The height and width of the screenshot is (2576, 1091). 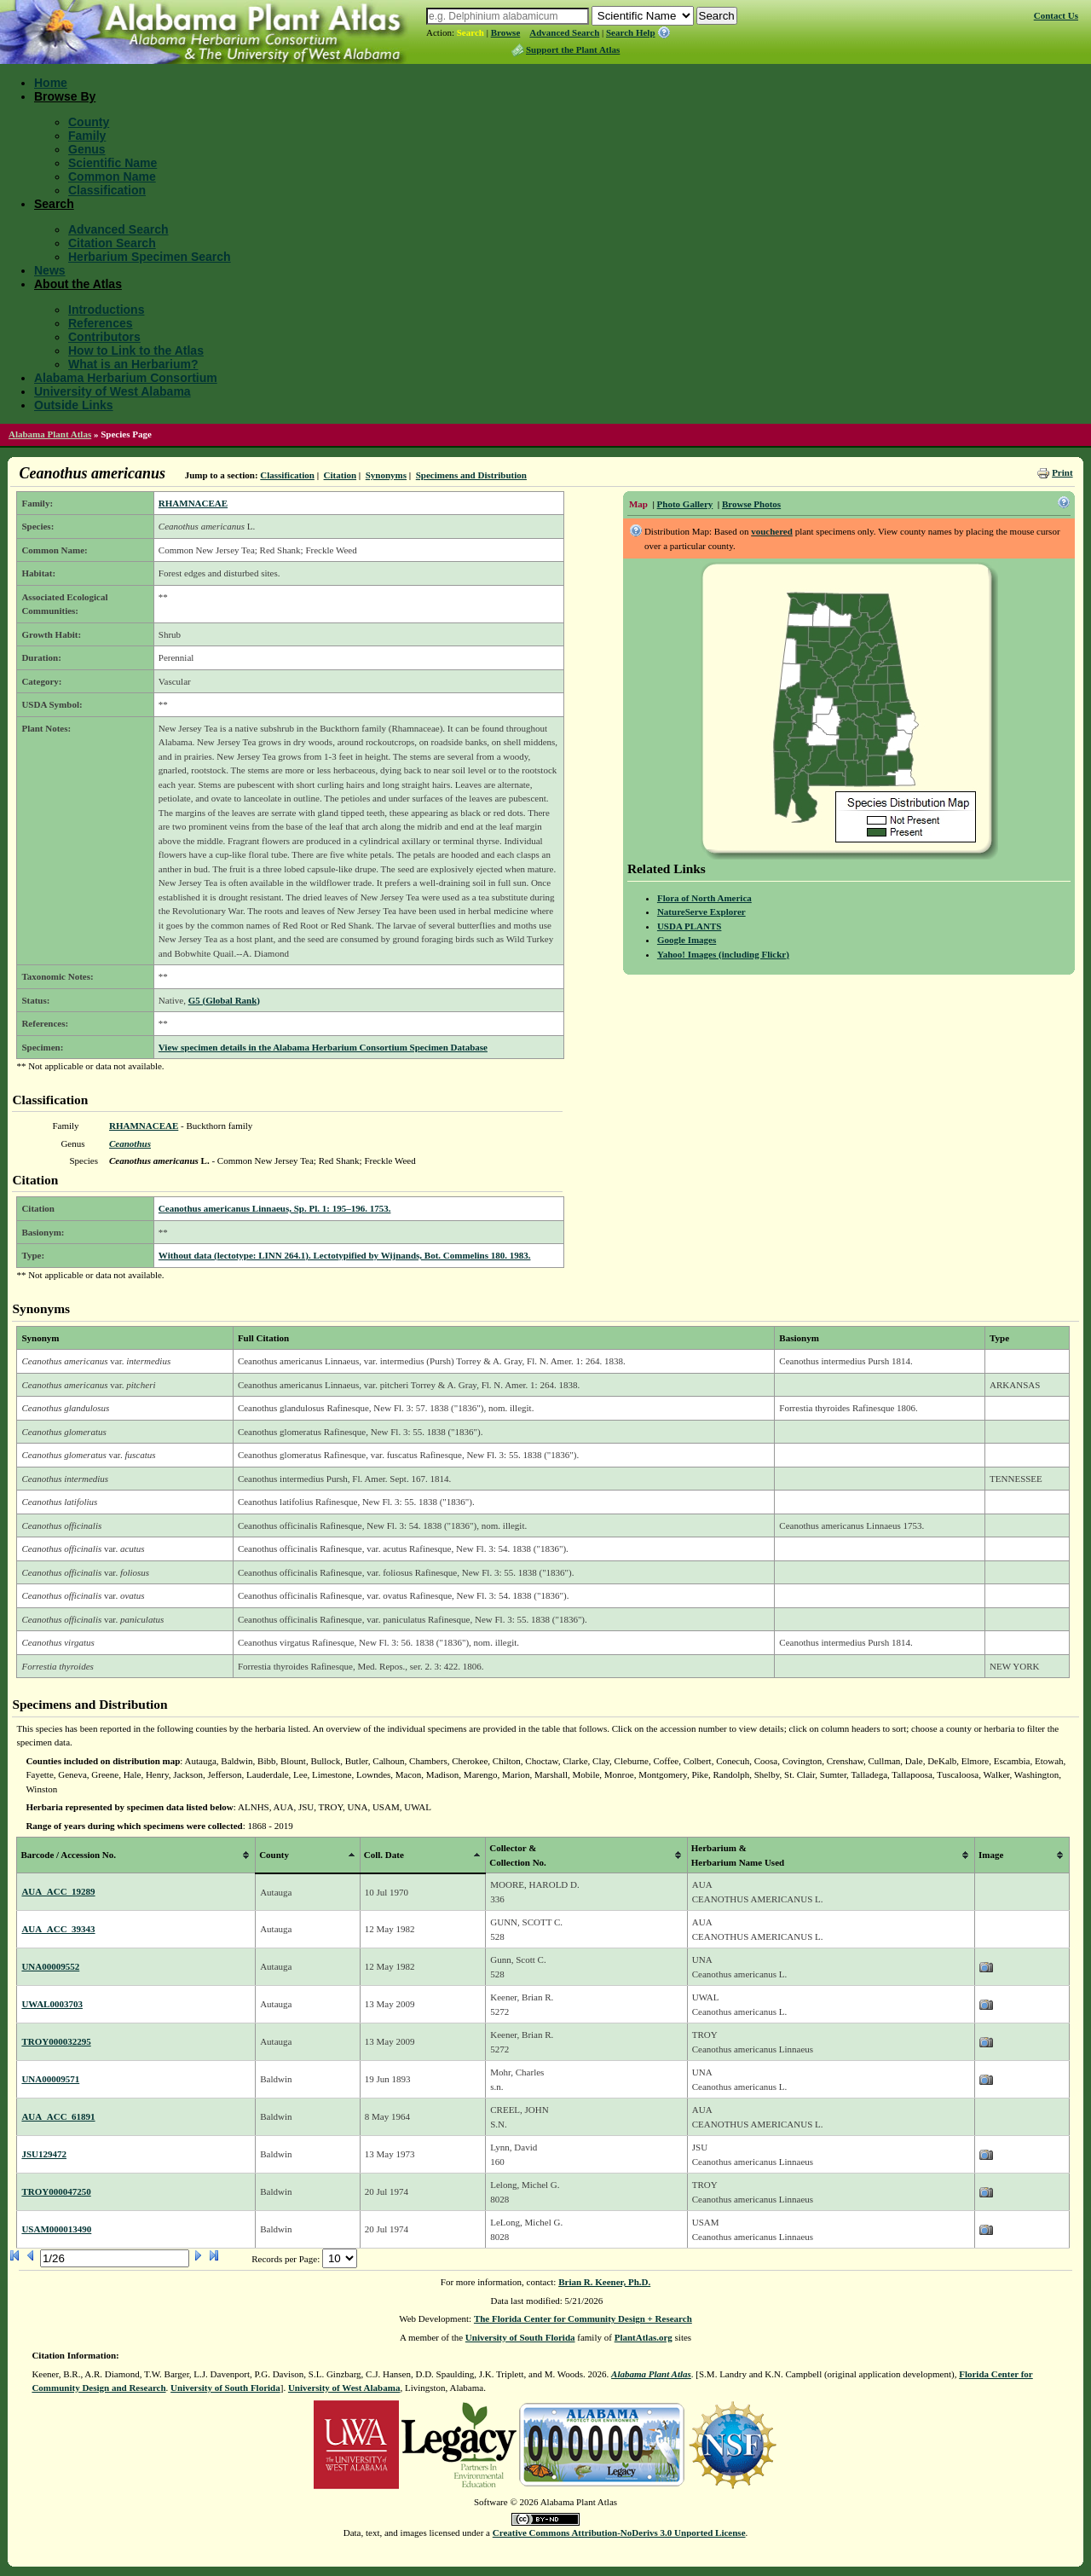 What do you see at coordinates (112, 163) in the screenshot?
I see `Scientific Name` at bounding box center [112, 163].